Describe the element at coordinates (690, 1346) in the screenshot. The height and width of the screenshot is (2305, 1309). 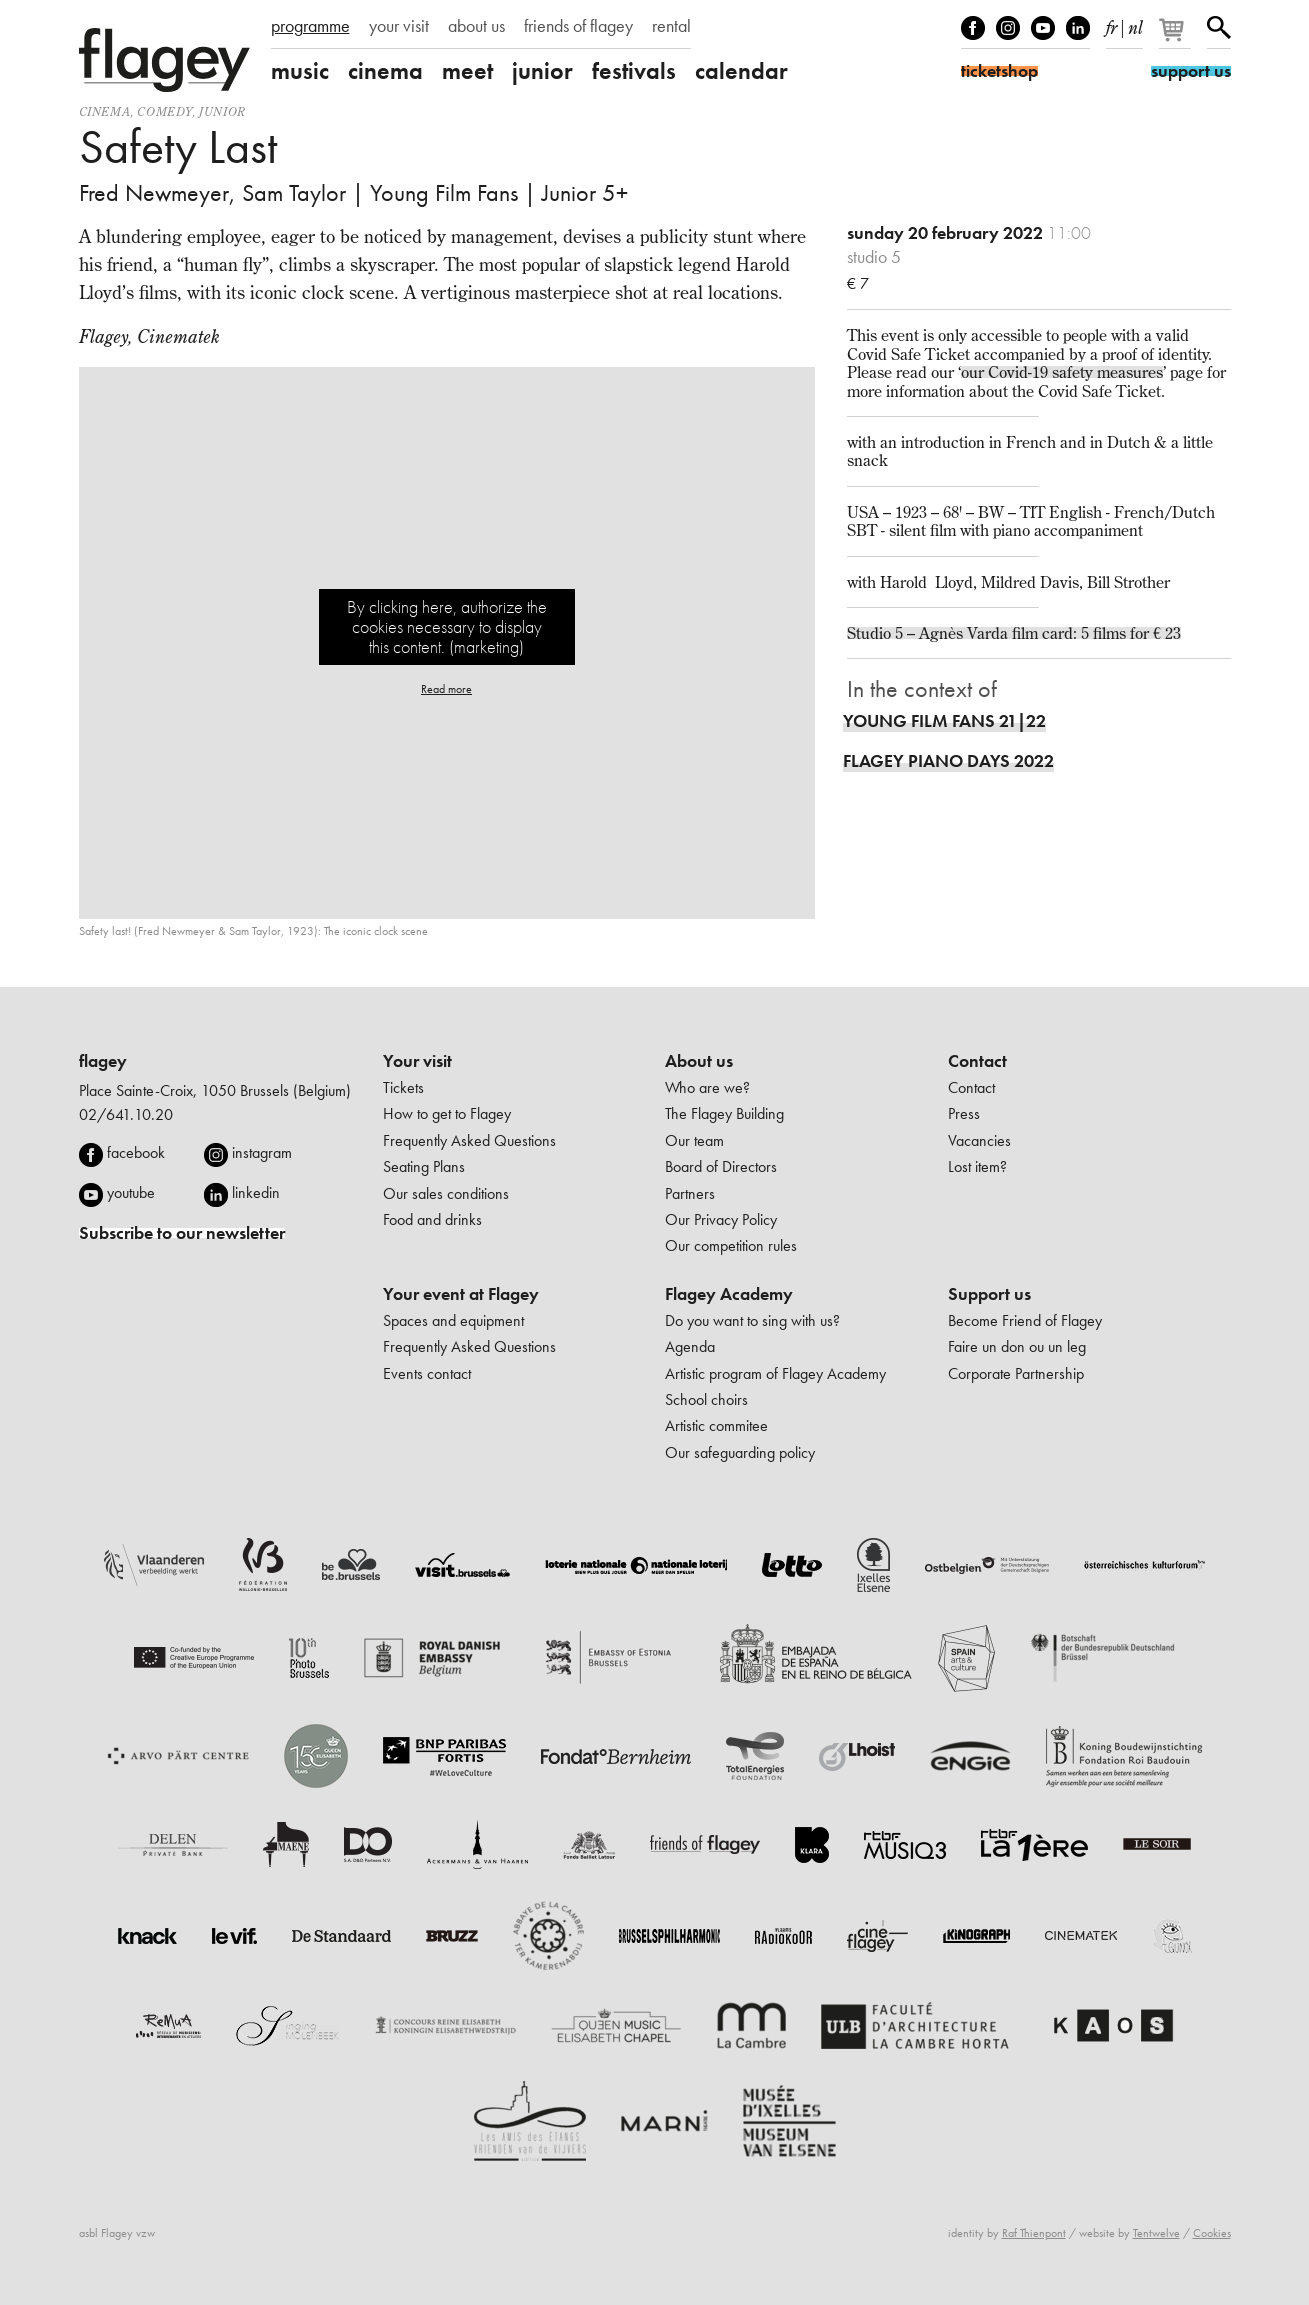
I see `Agenda` at that location.